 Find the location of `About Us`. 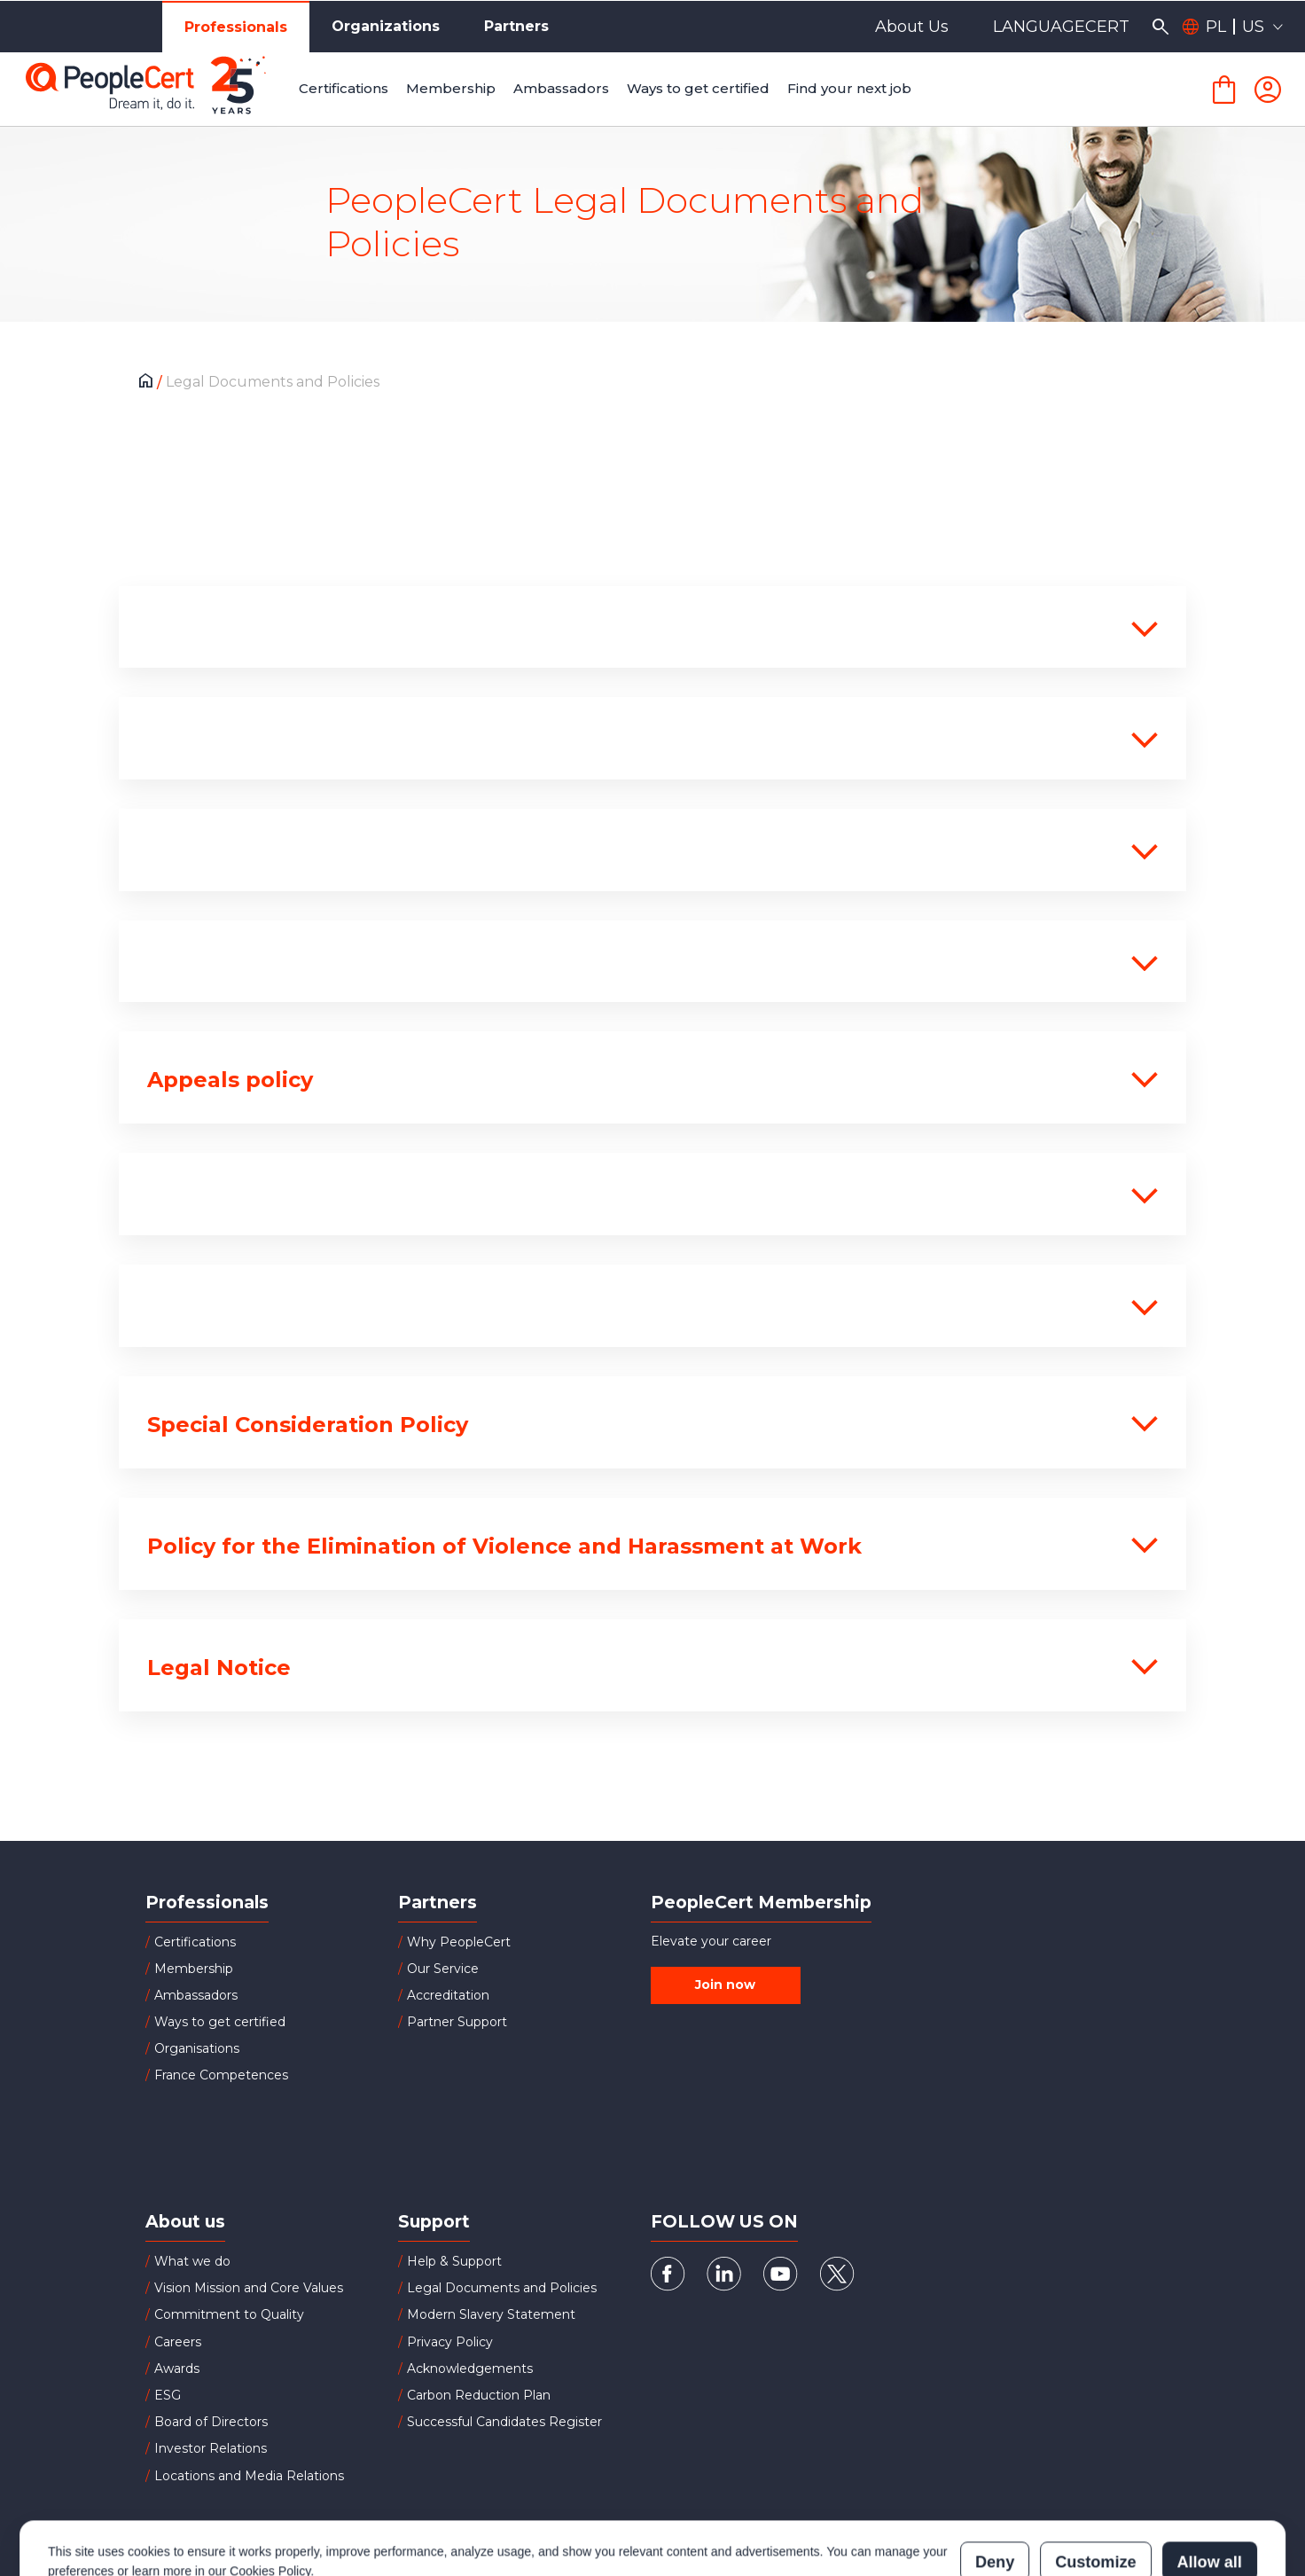

About Us is located at coordinates (912, 26).